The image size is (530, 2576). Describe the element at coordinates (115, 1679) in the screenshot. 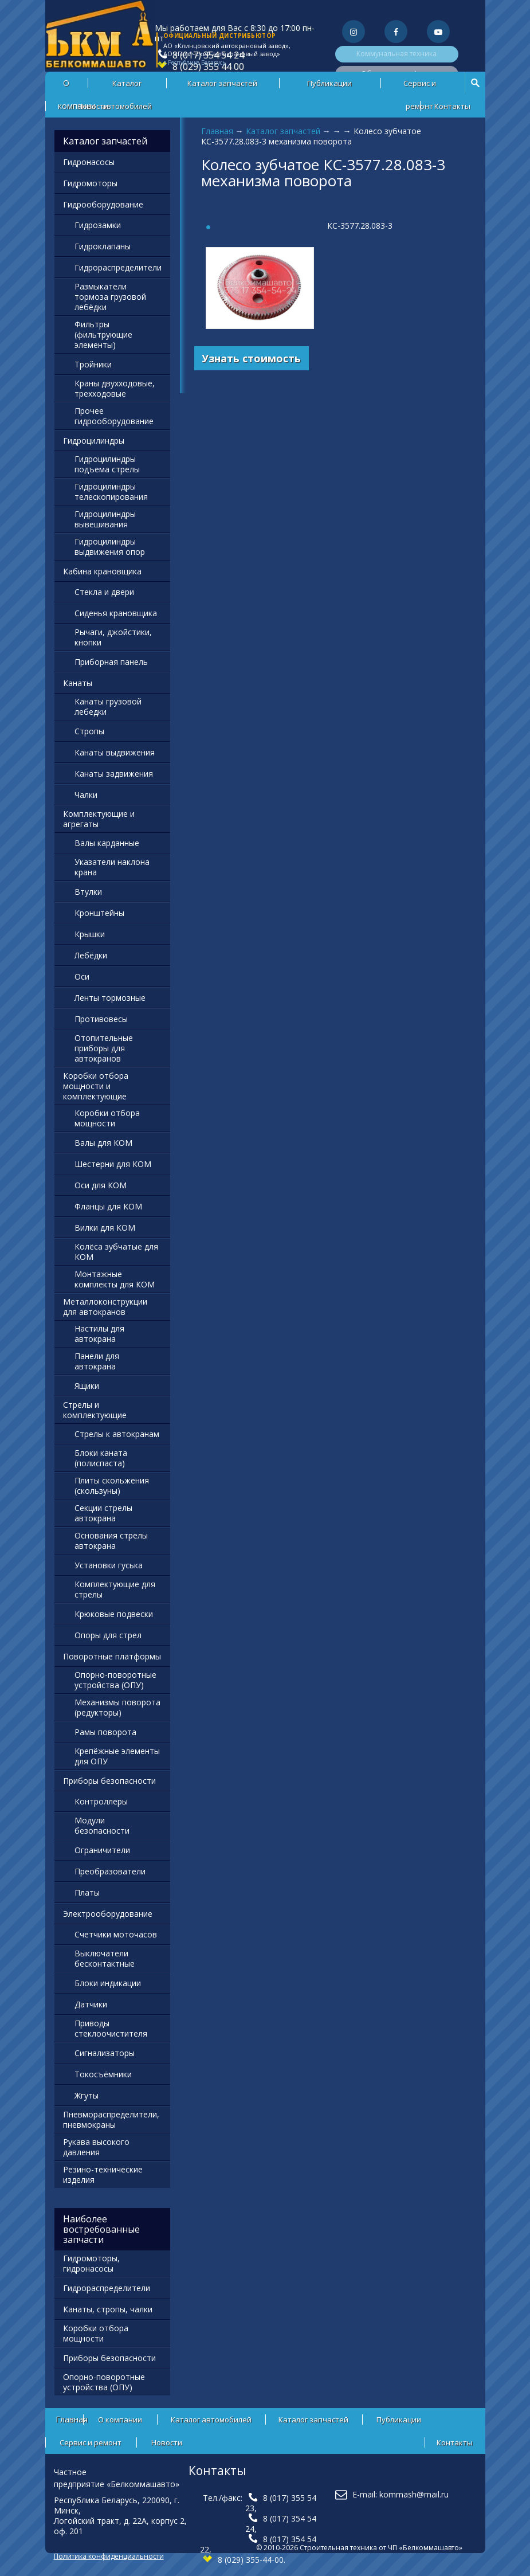

I see `Опорно-поворотные устройства (ОПУ)` at that location.